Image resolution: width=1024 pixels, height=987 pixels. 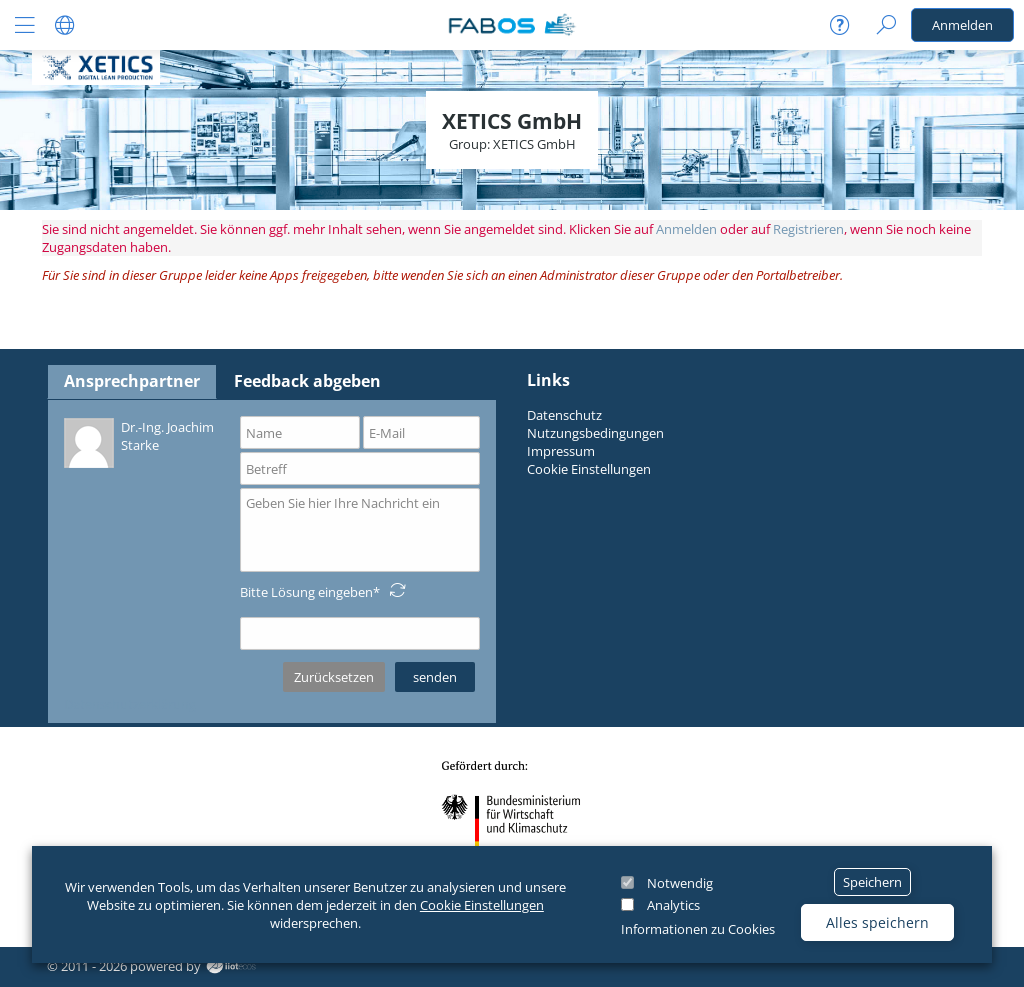 What do you see at coordinates (595, 433) in the screenshot?
I see `Nutzungsbedingungen` at bounding box center [595, 433].